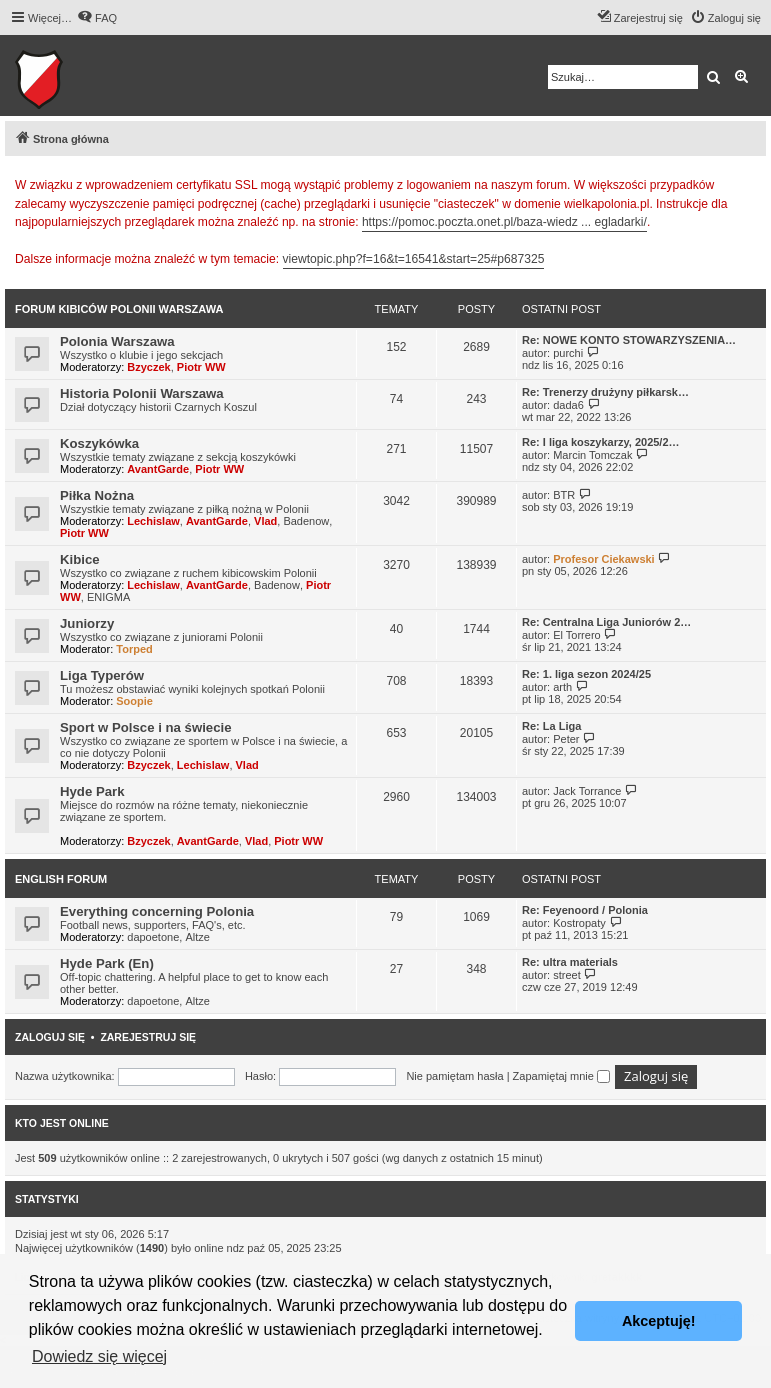 This screenshot has height=1388, width=771. What do you see at coordinates (201, 367) in the screenshot?
I see `Piotr WW` at bounding box center [201, 367].